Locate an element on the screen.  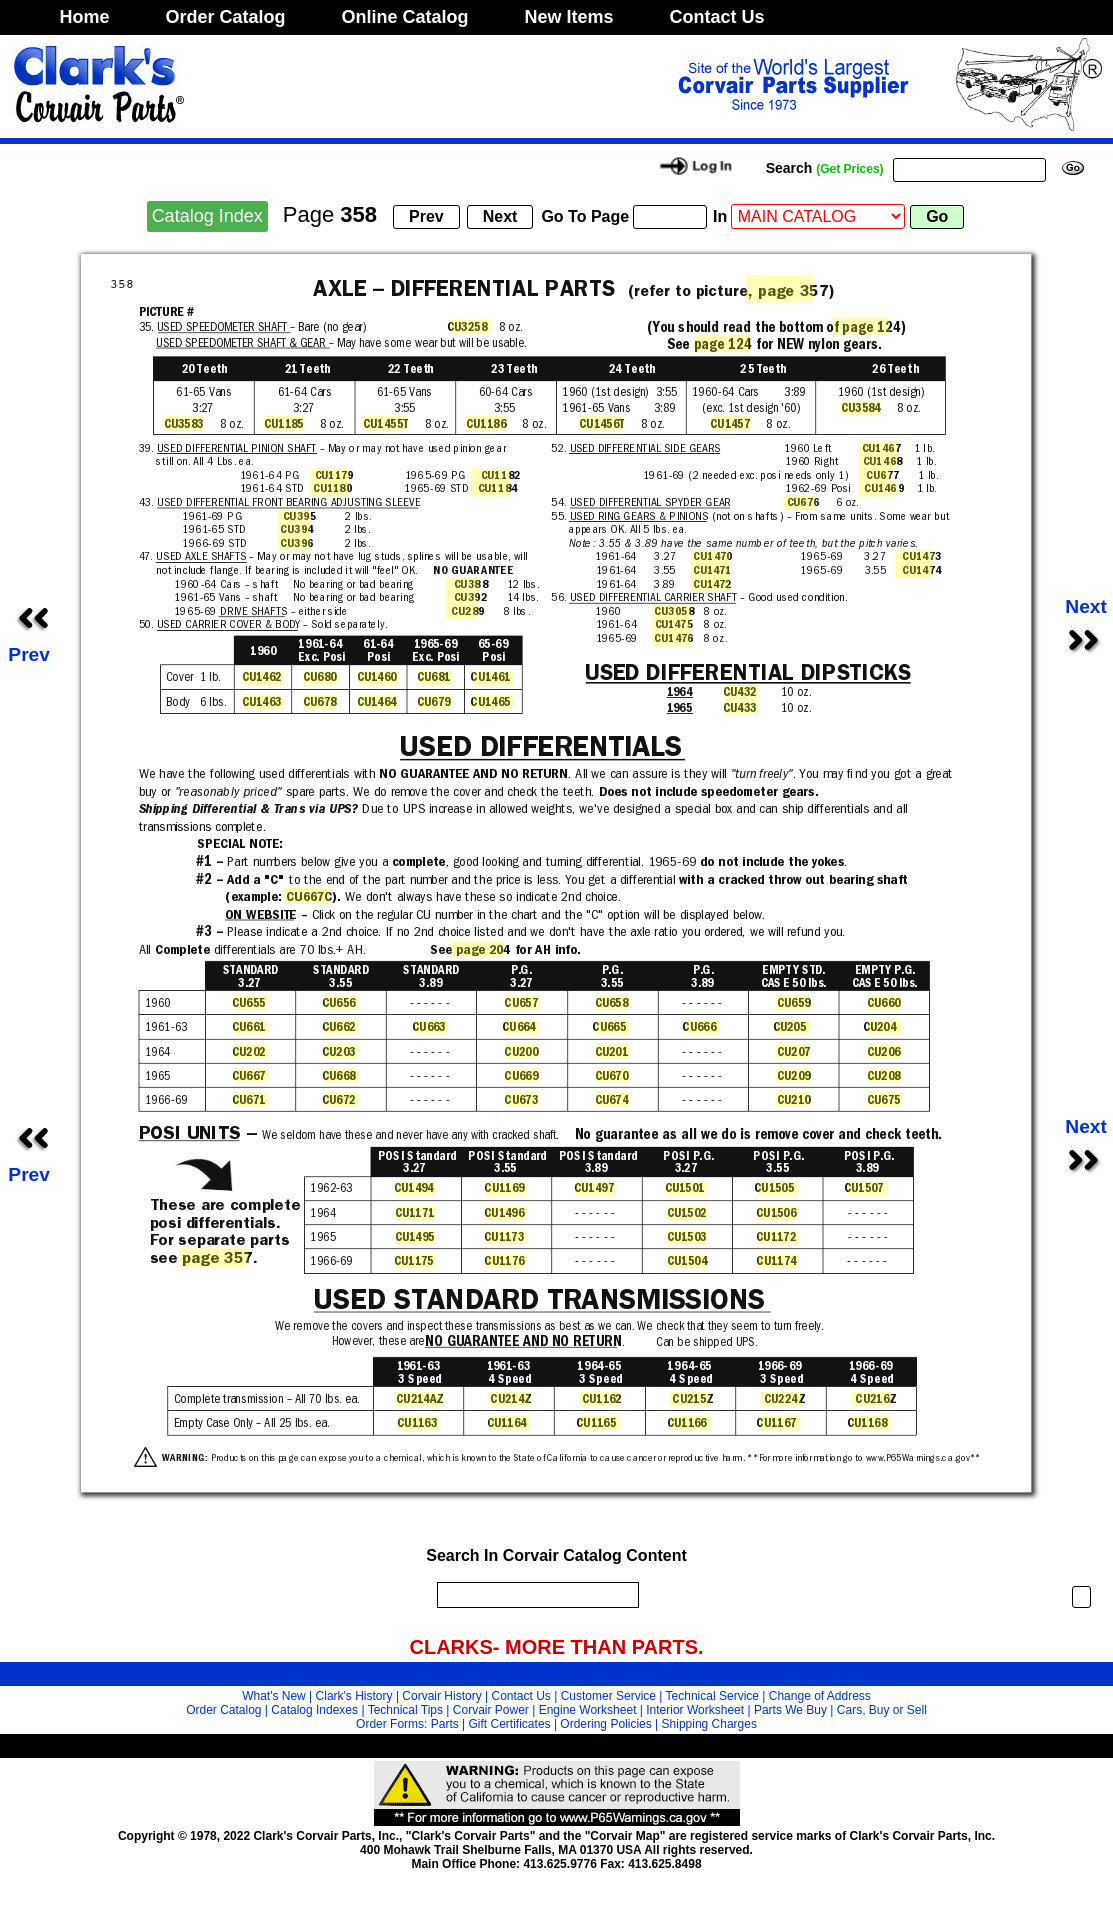
Home is located at coordinates (85, 17).